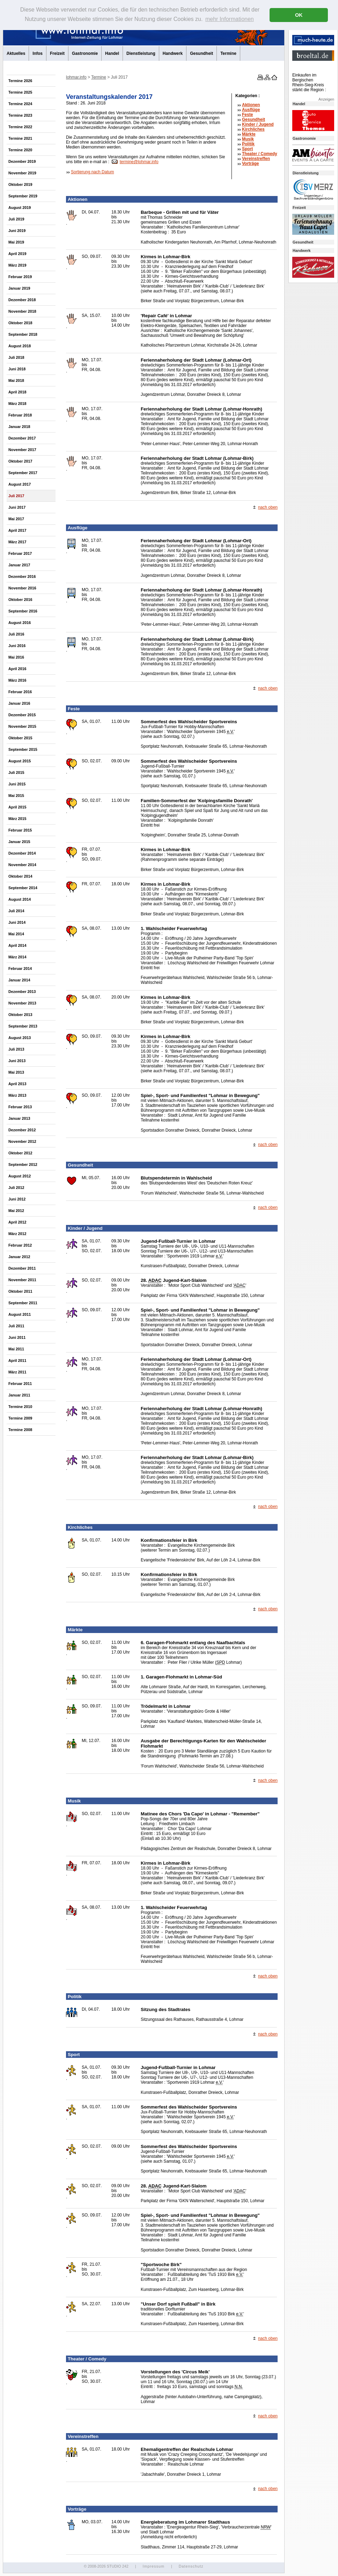  Describe the element at coordinates (22, 1280) in the screenshot. I see `November 2011` at that location.